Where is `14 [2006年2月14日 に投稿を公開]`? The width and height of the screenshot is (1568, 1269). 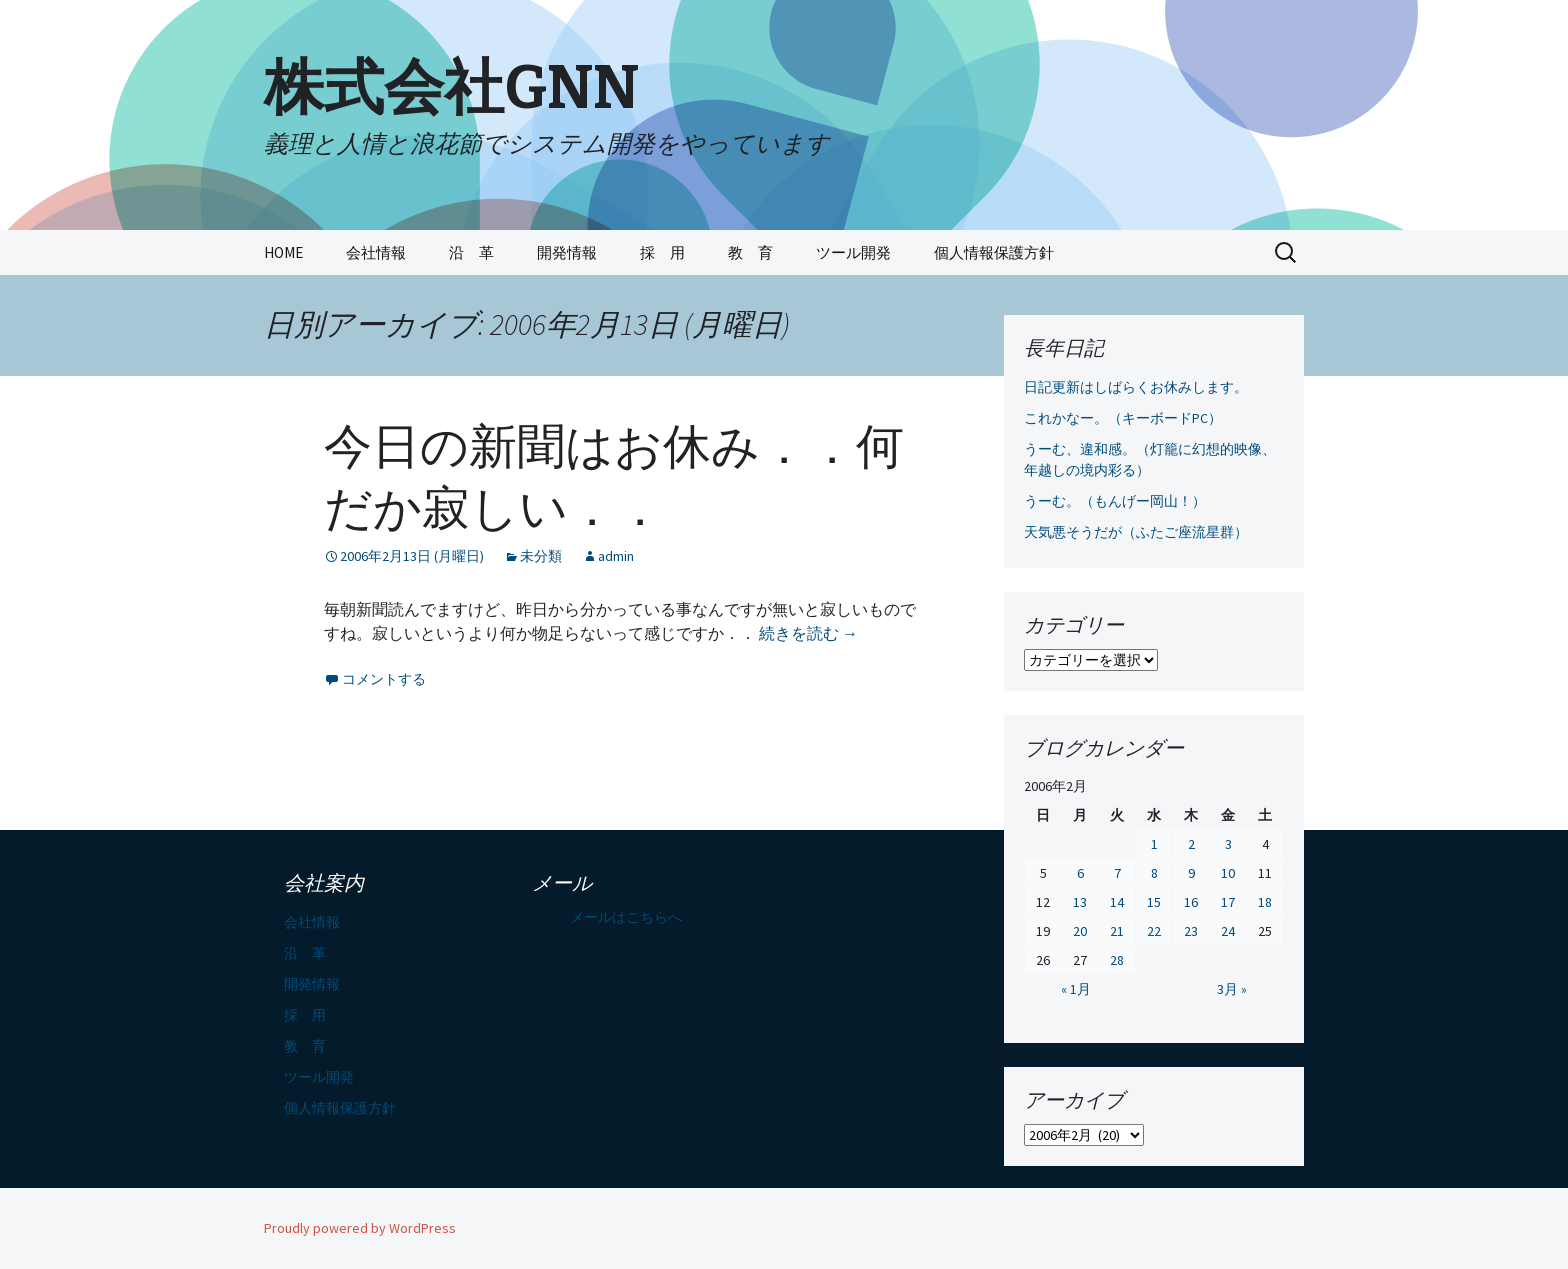
14 [2006年2月14日 に投稿を公開] is located at coordinates (1117, 902).